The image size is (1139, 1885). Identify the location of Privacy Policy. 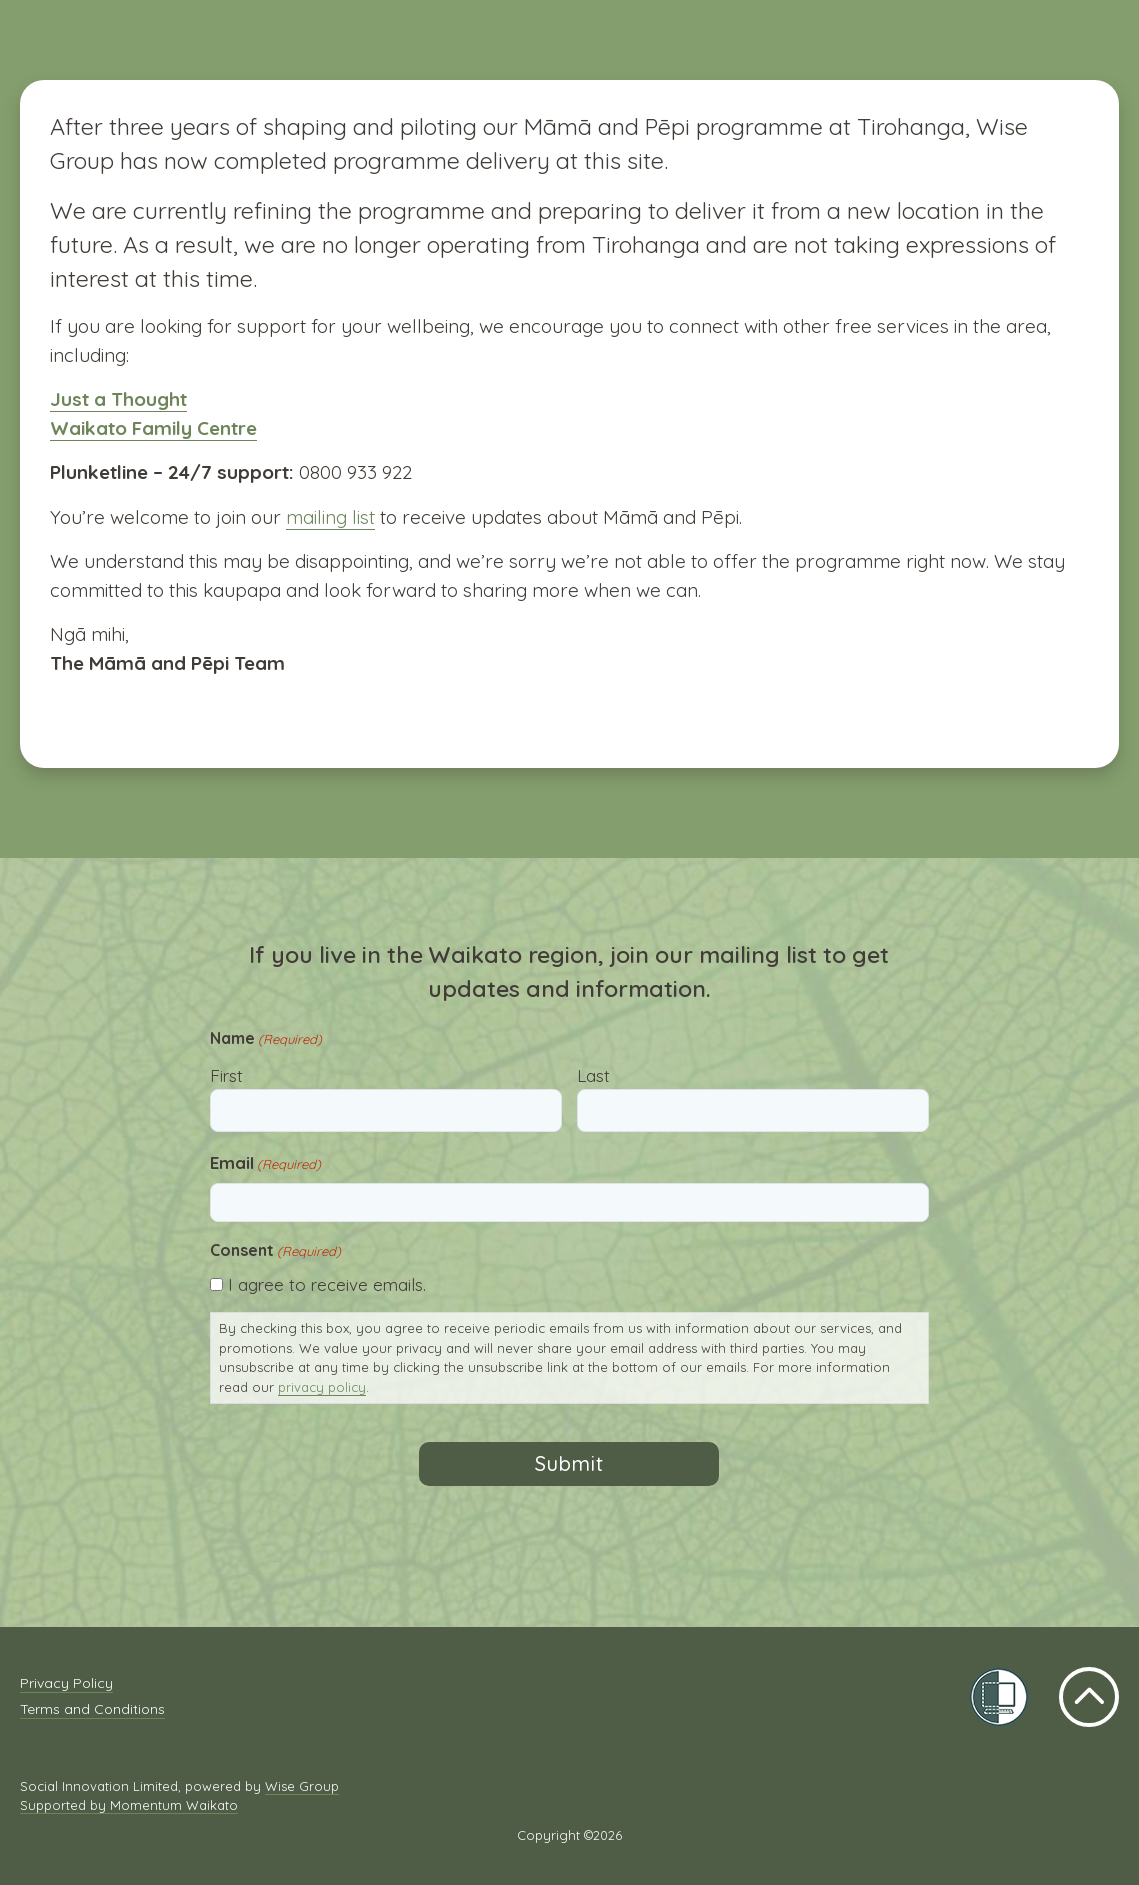
(66, 1683).